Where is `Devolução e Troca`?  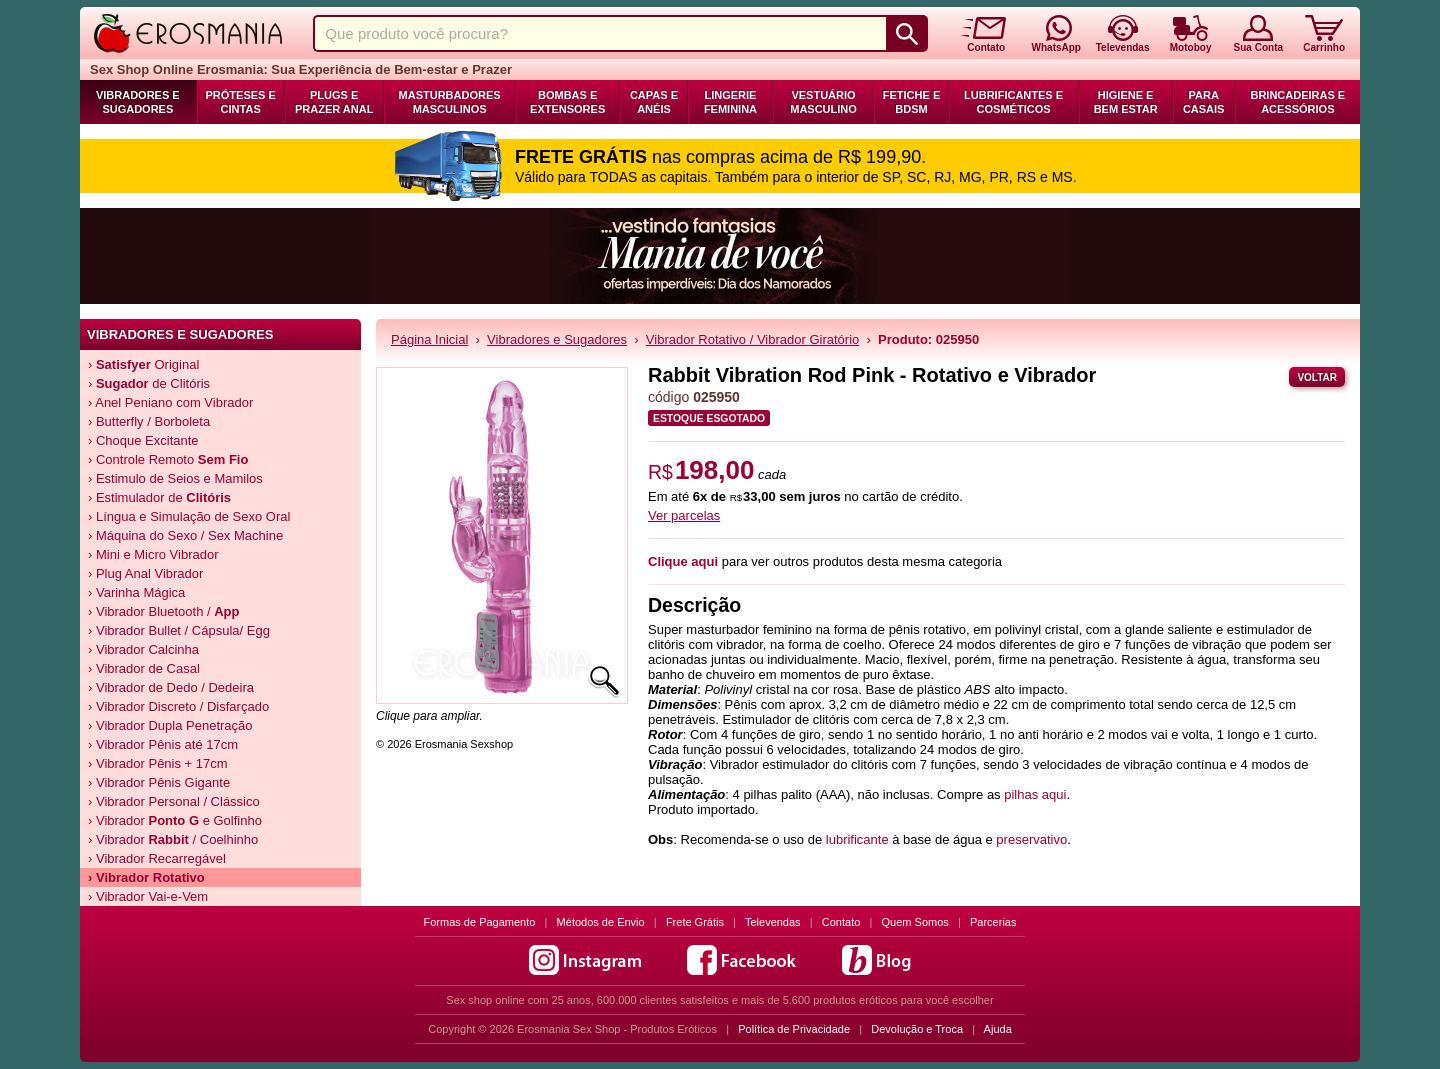 Devolução e Troca is located at coordinates (917, 1029).